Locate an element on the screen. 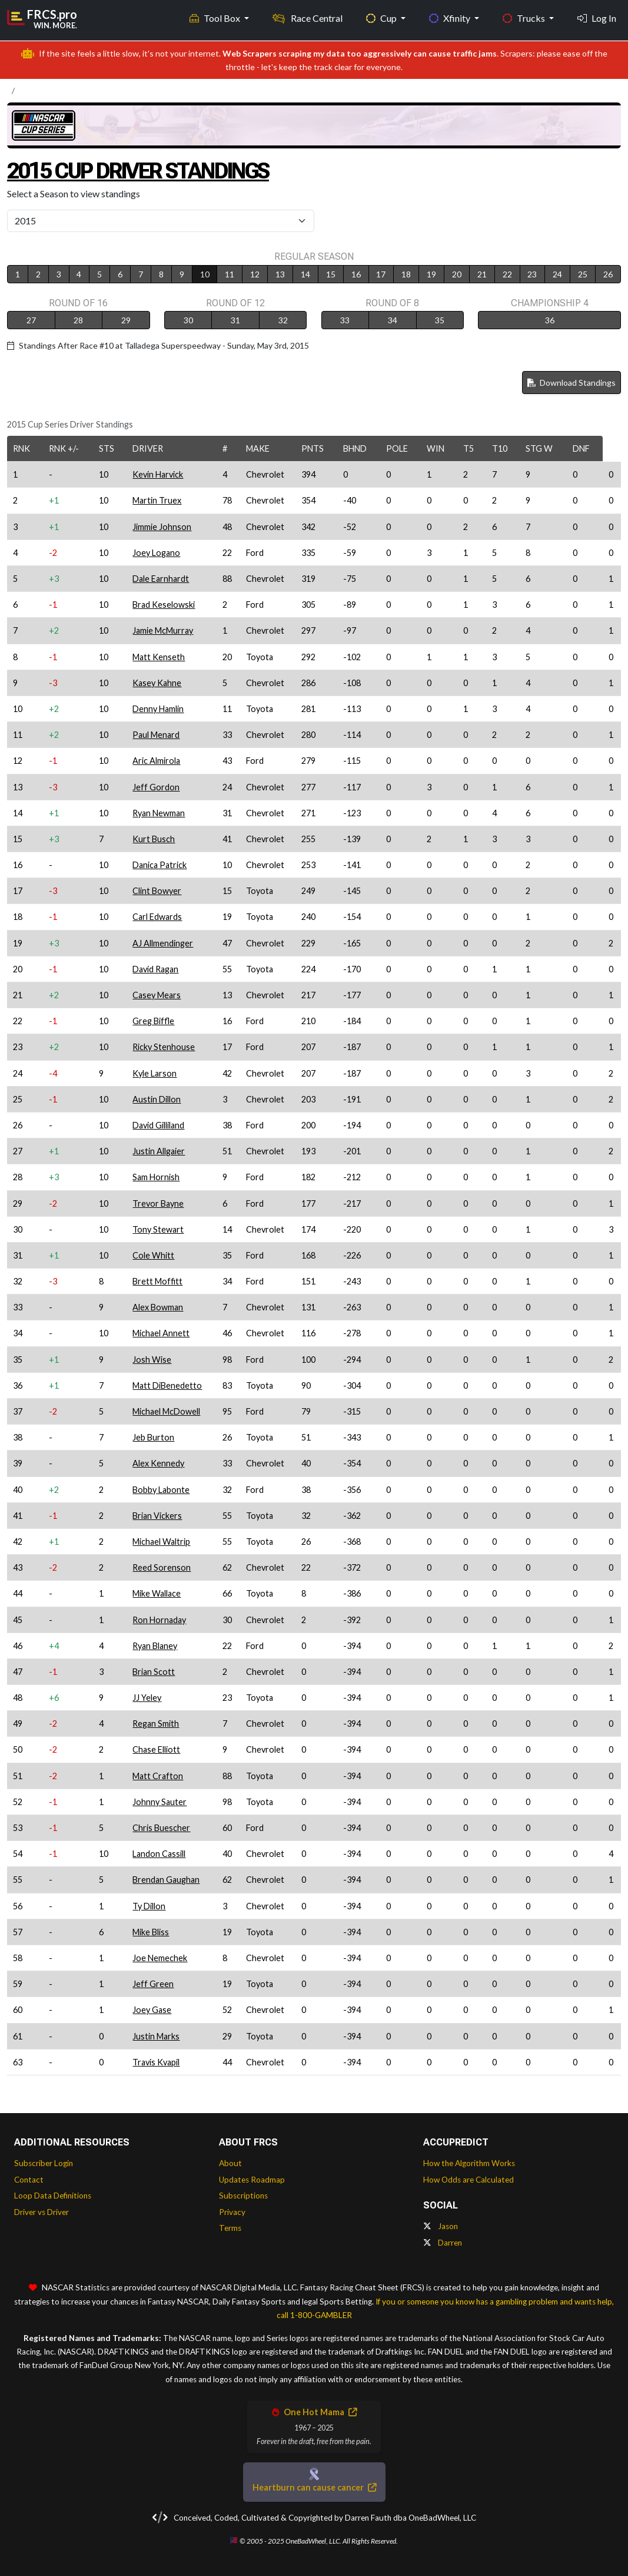  Johnny Sauter is located at coordinates (159, 1802).